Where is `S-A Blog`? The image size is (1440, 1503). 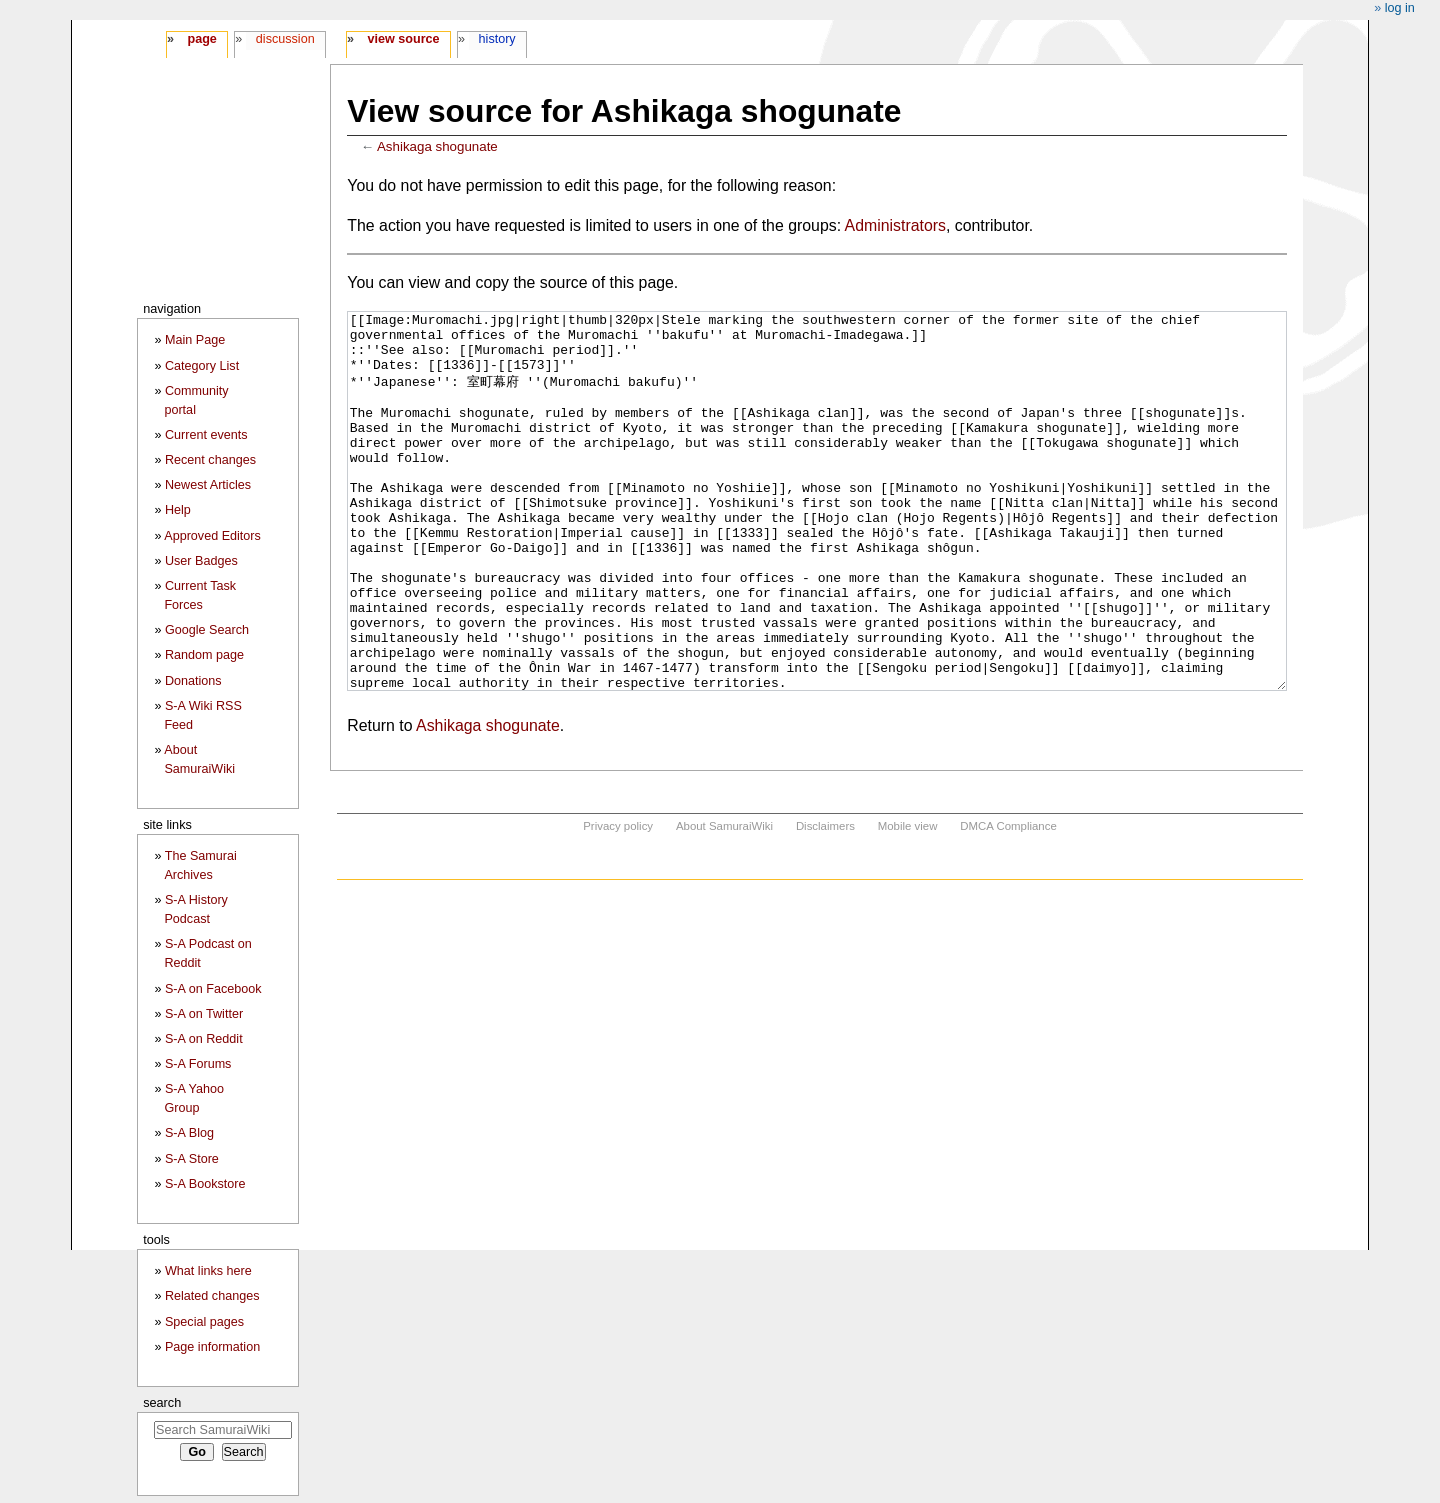
S-A Blog is located at coordinates (189, 1133).